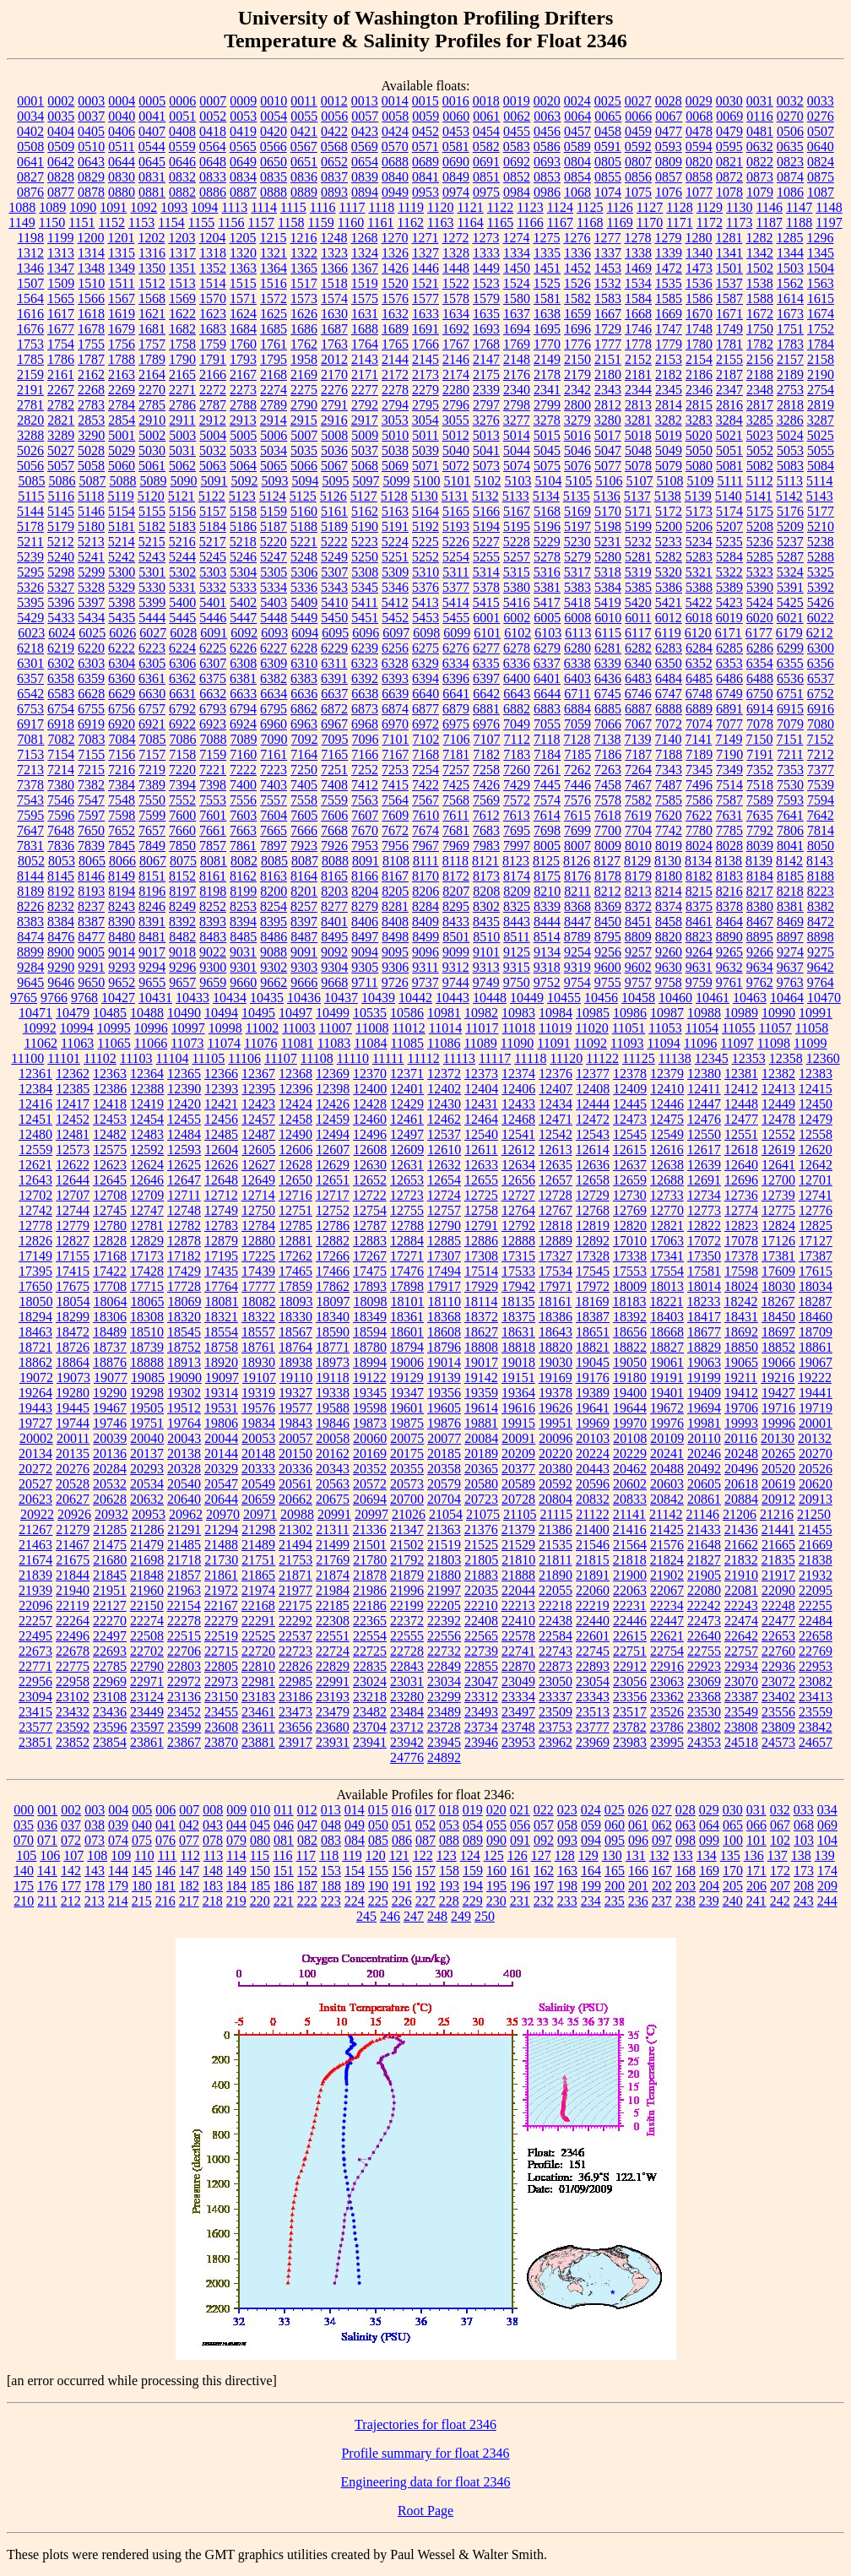  I want to click on 1170, so click(650, 222).